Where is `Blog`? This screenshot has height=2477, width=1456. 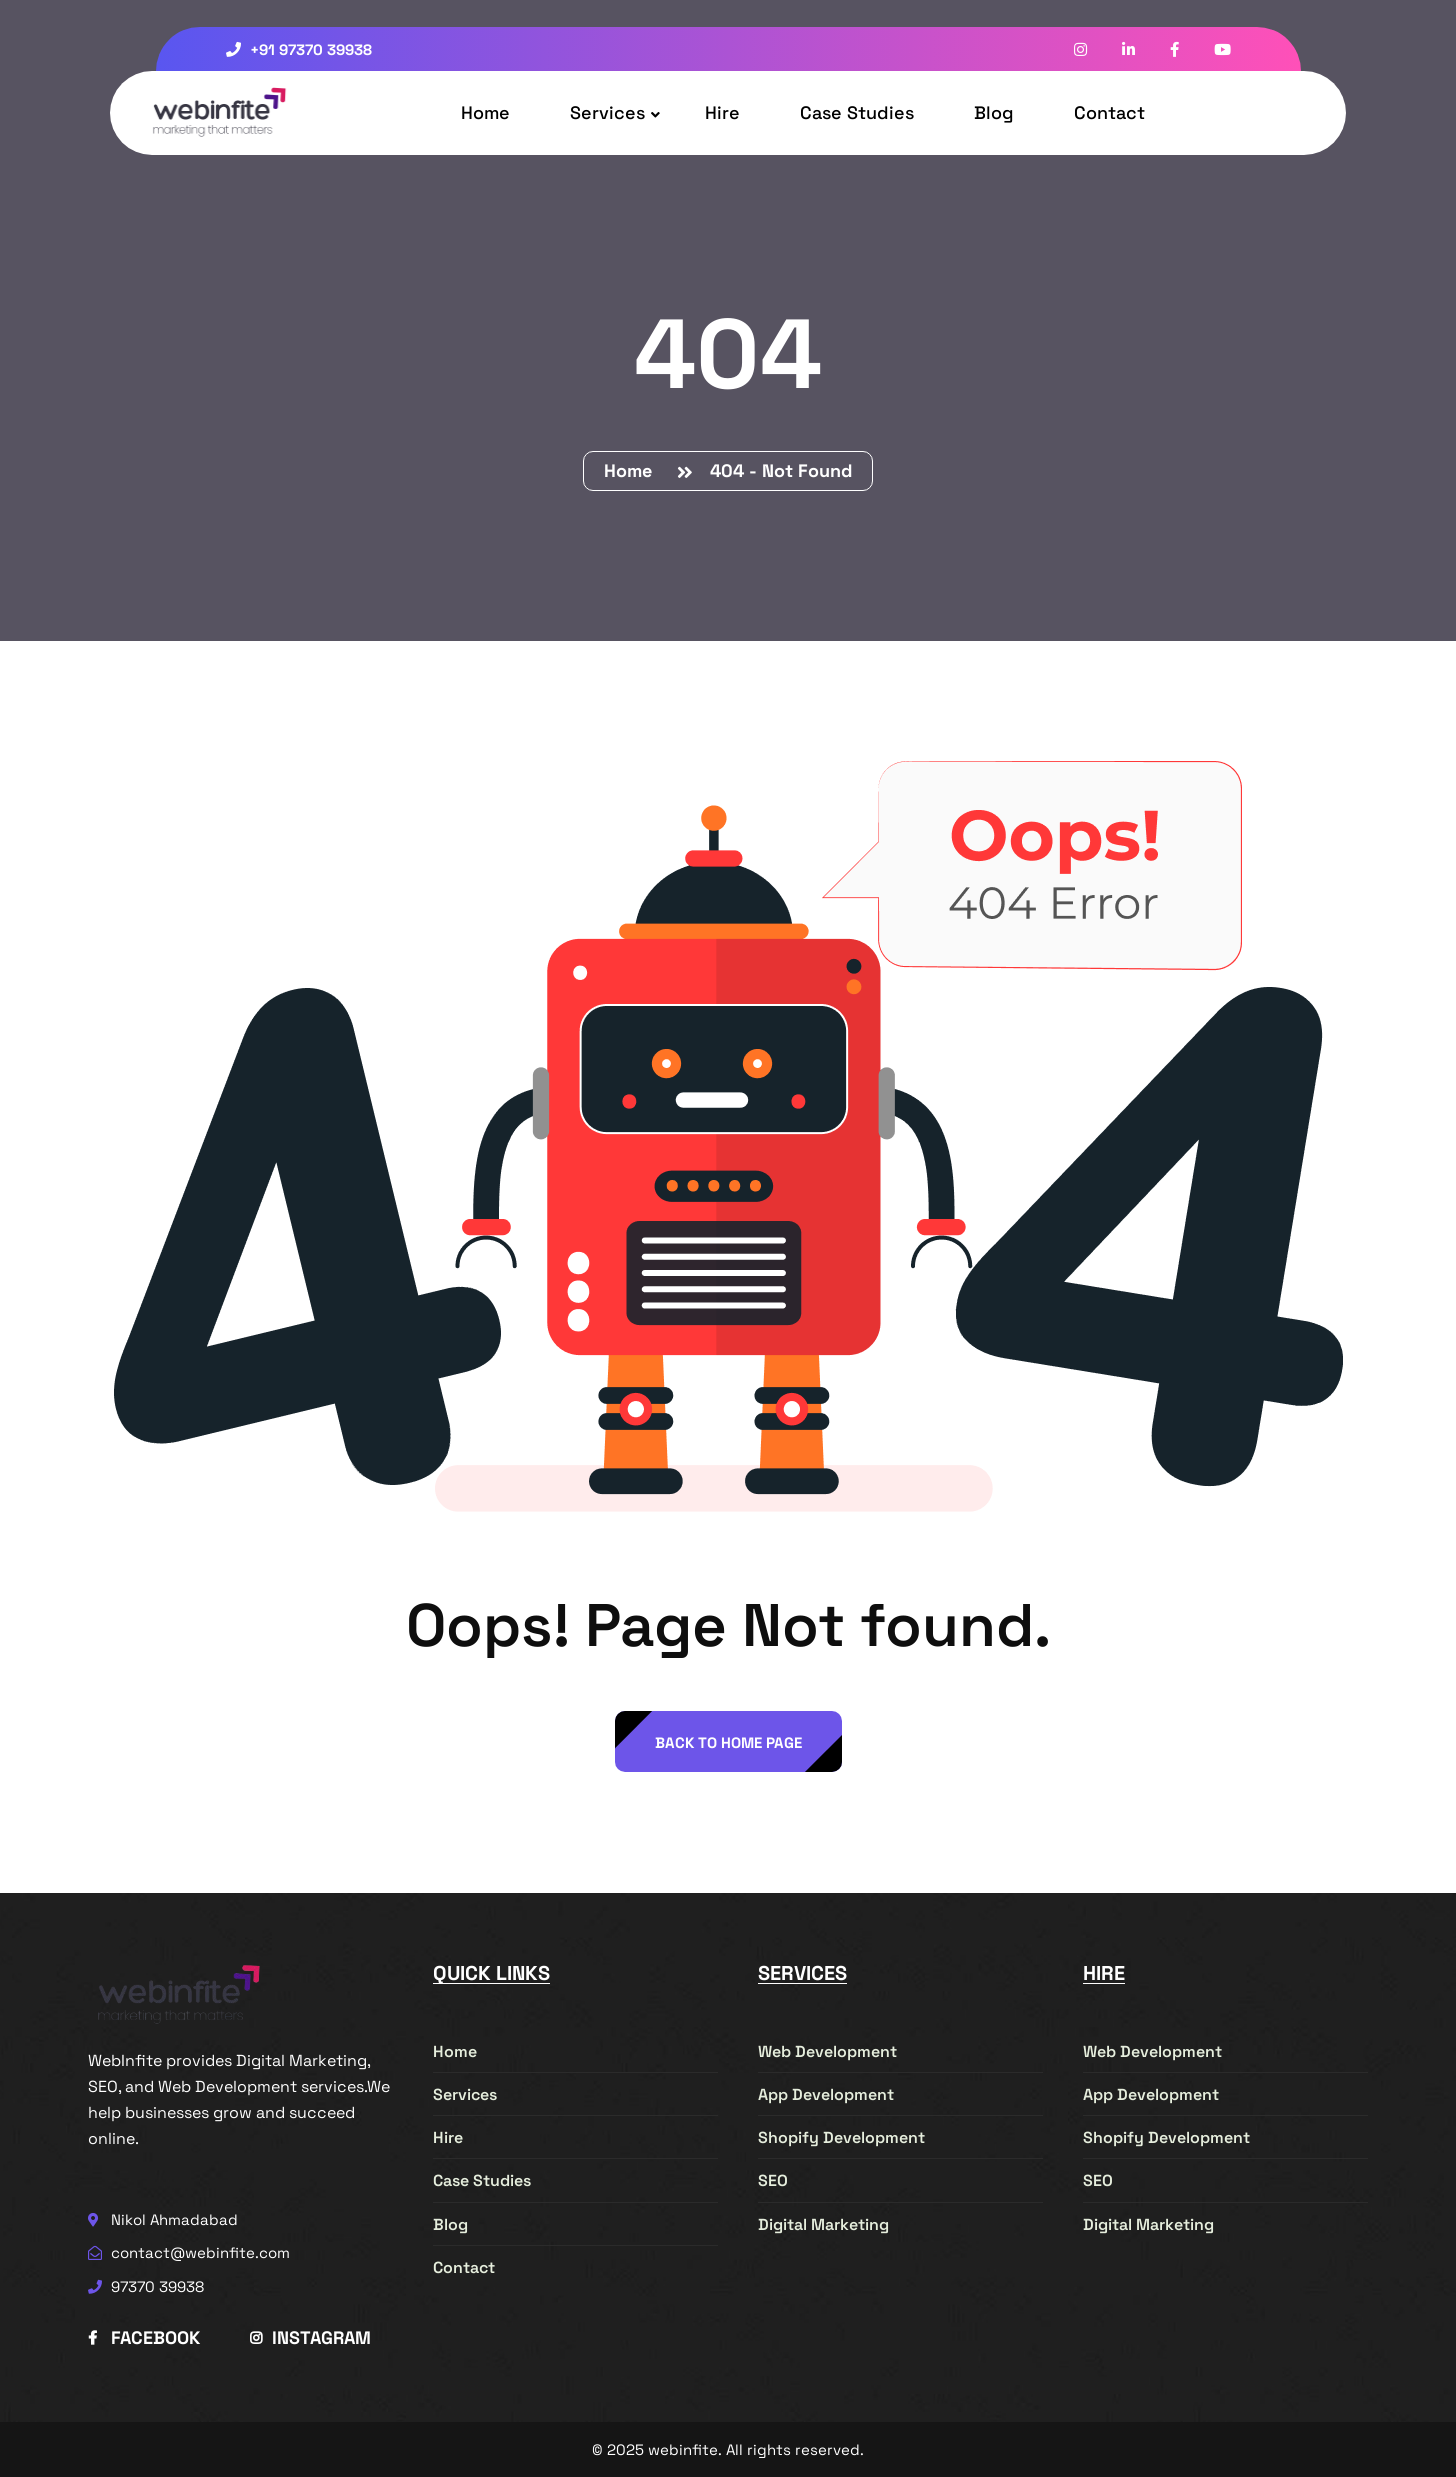 Blog is located at coordinates (994, 112).